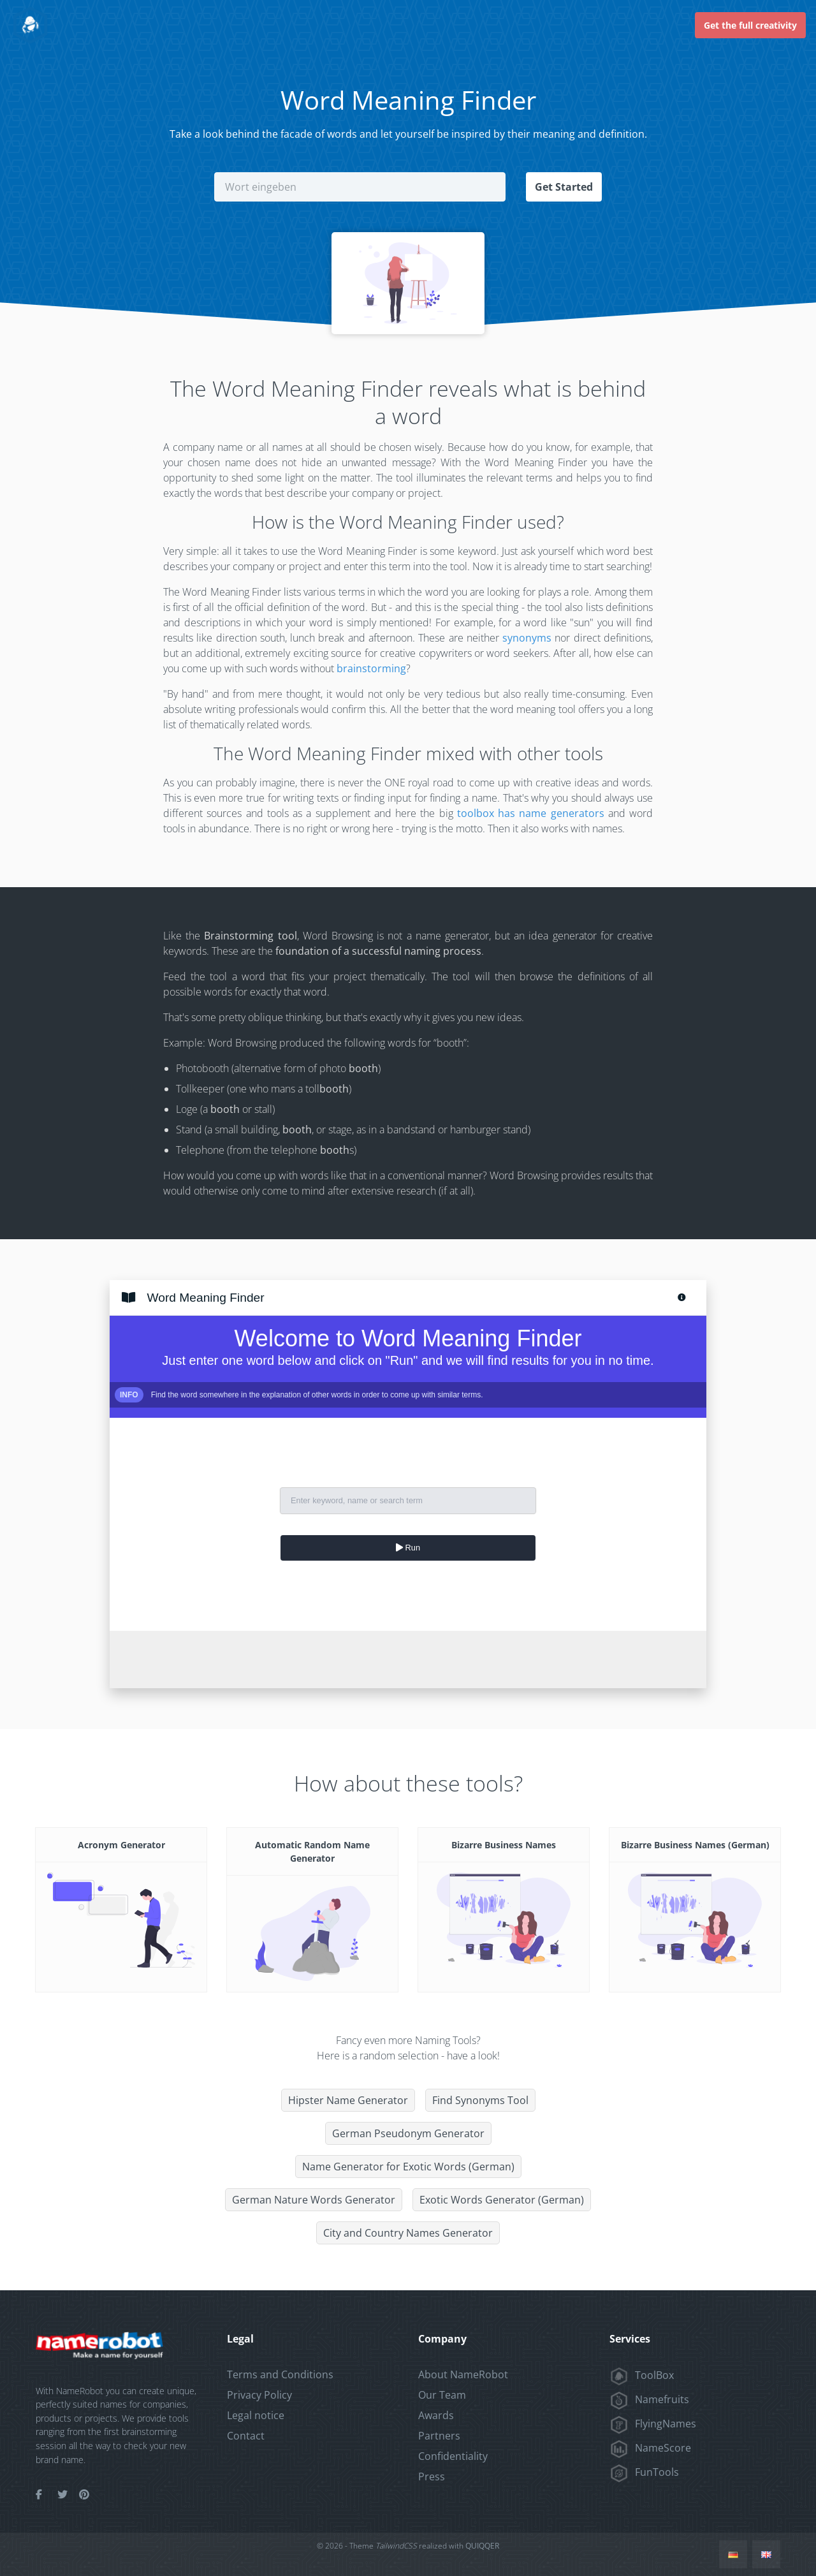 Image resolution: width=816 pixels, height=2576 pixels. Describe the element at coordinates (313, 2200) in the screenshot. I see `German Nature Words Generator` at that location.